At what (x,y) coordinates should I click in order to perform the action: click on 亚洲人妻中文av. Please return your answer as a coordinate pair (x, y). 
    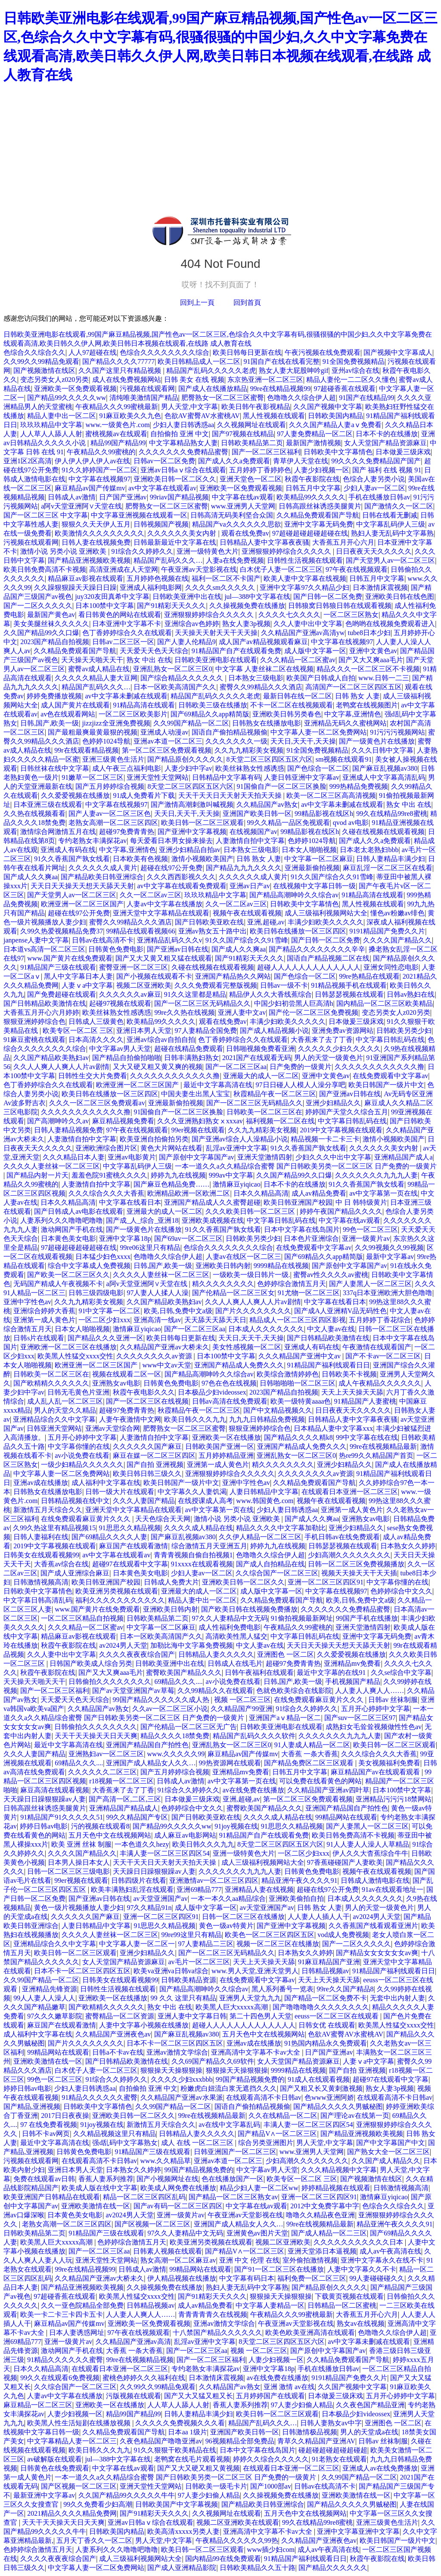
    Looking at the image, I should click on (242, 1012).